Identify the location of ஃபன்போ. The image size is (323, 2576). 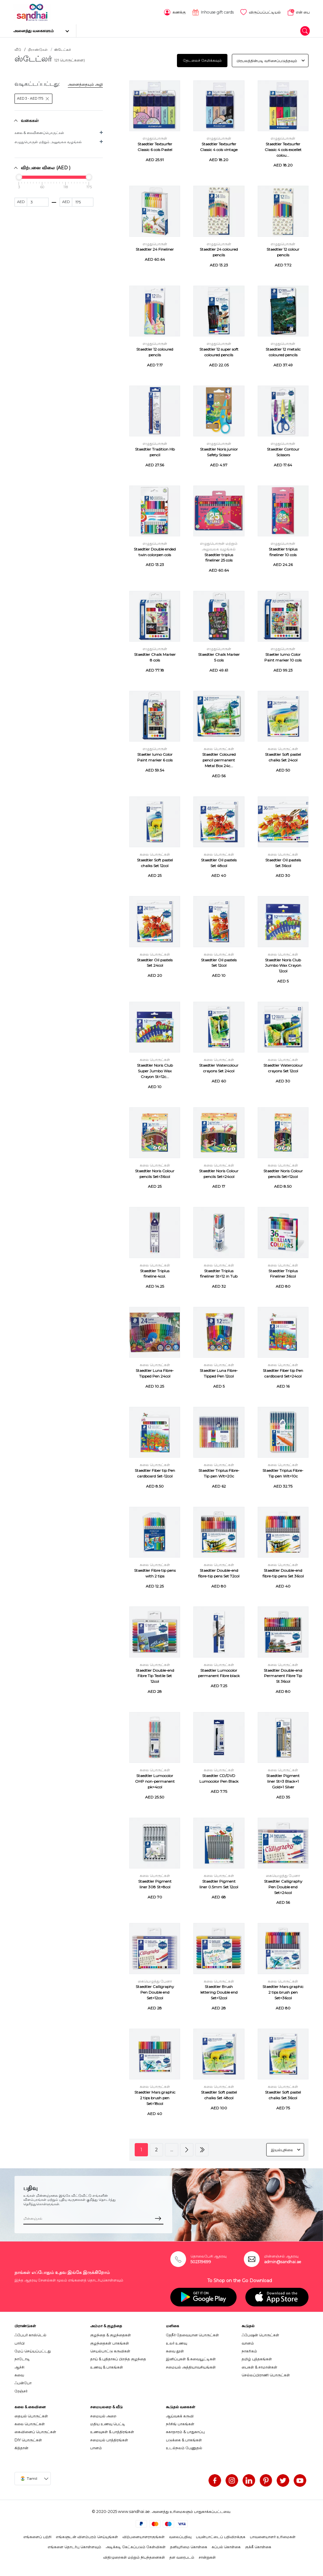
(23, 2382).